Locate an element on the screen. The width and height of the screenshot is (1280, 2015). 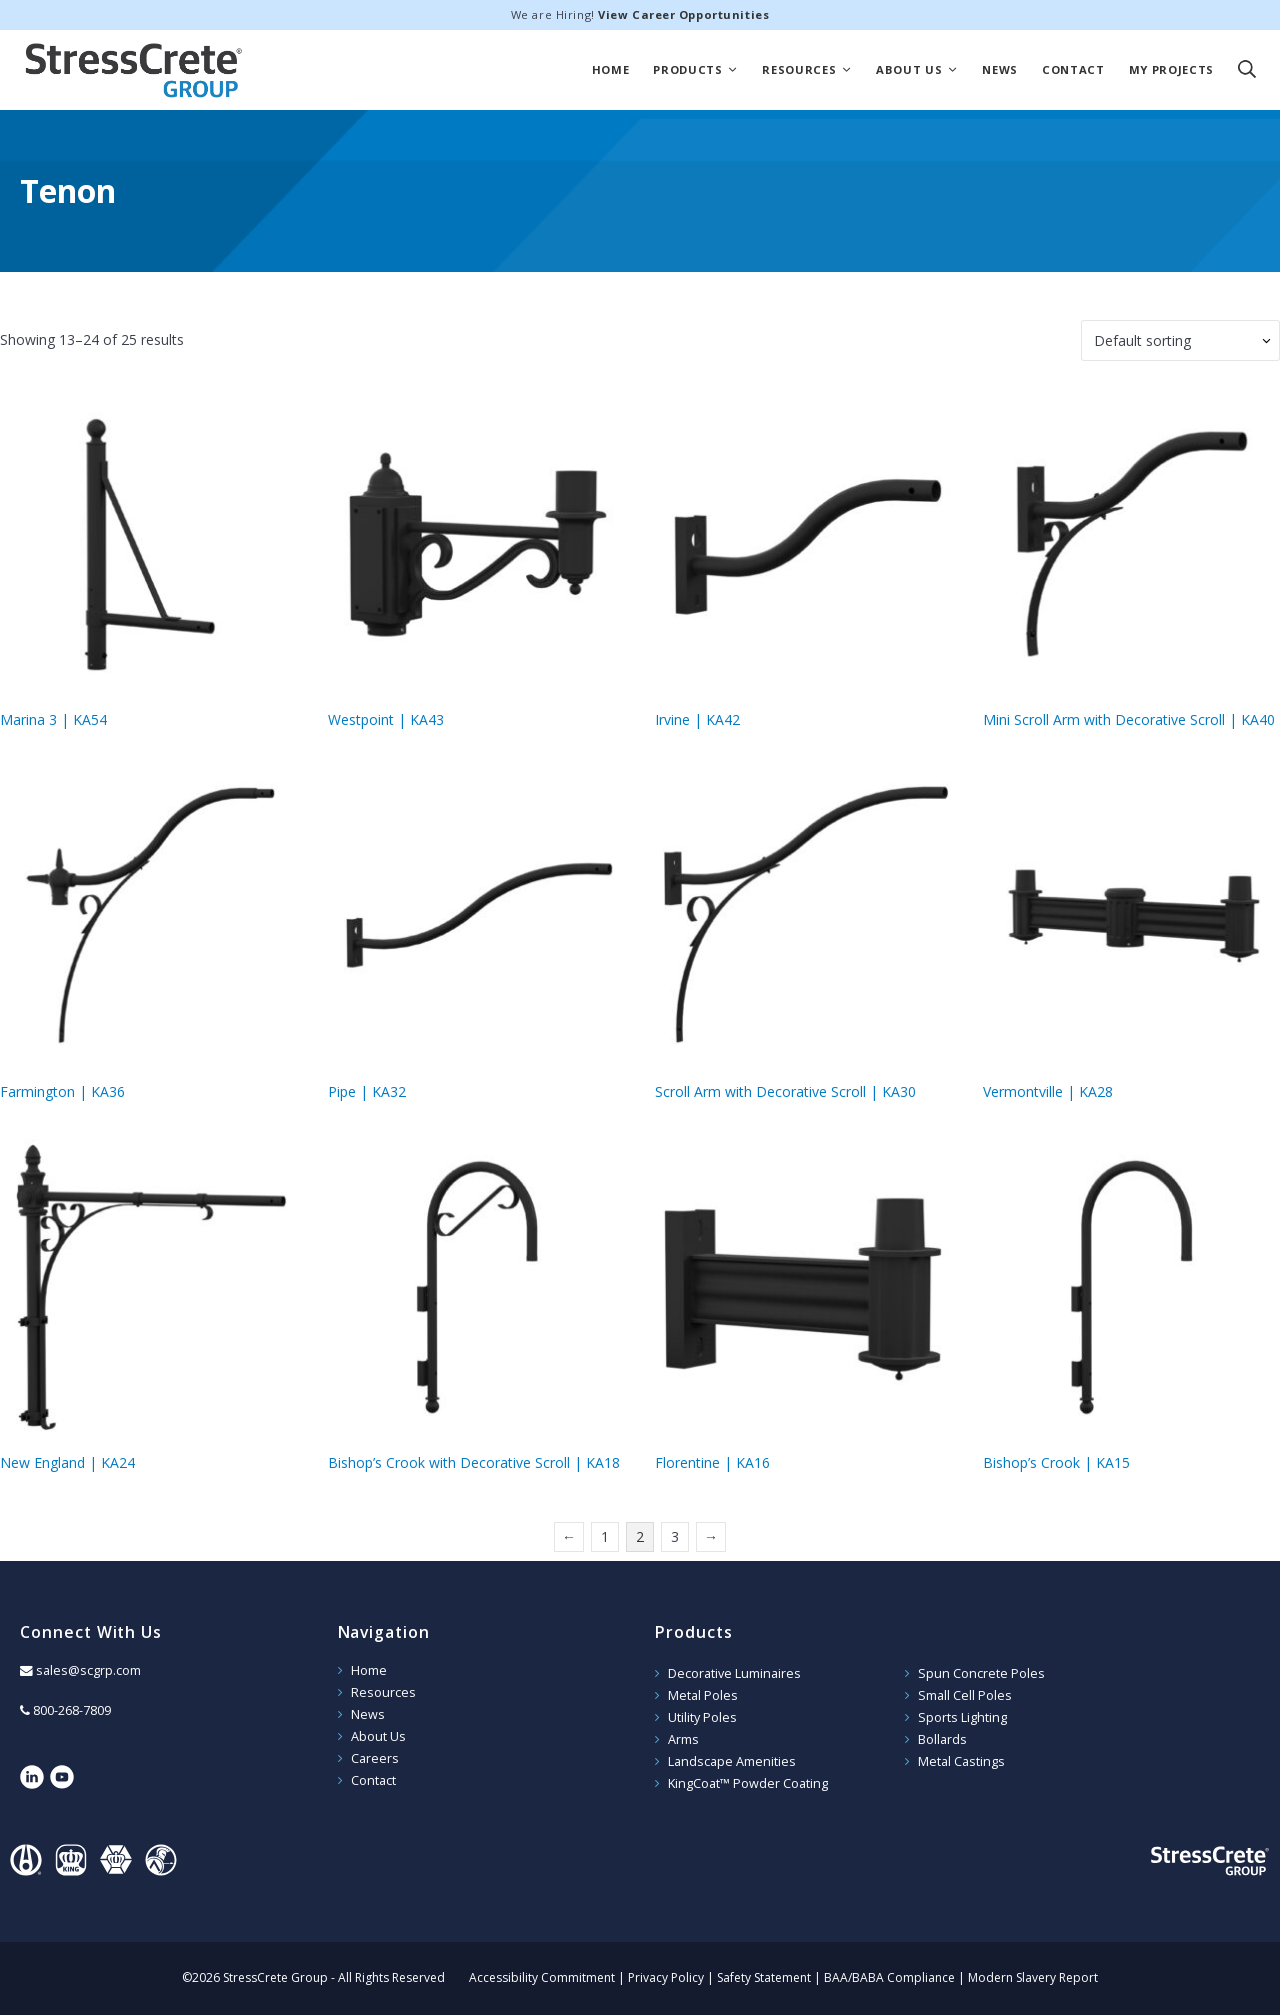
[Shop order] is located at coordinates (1180, 340).